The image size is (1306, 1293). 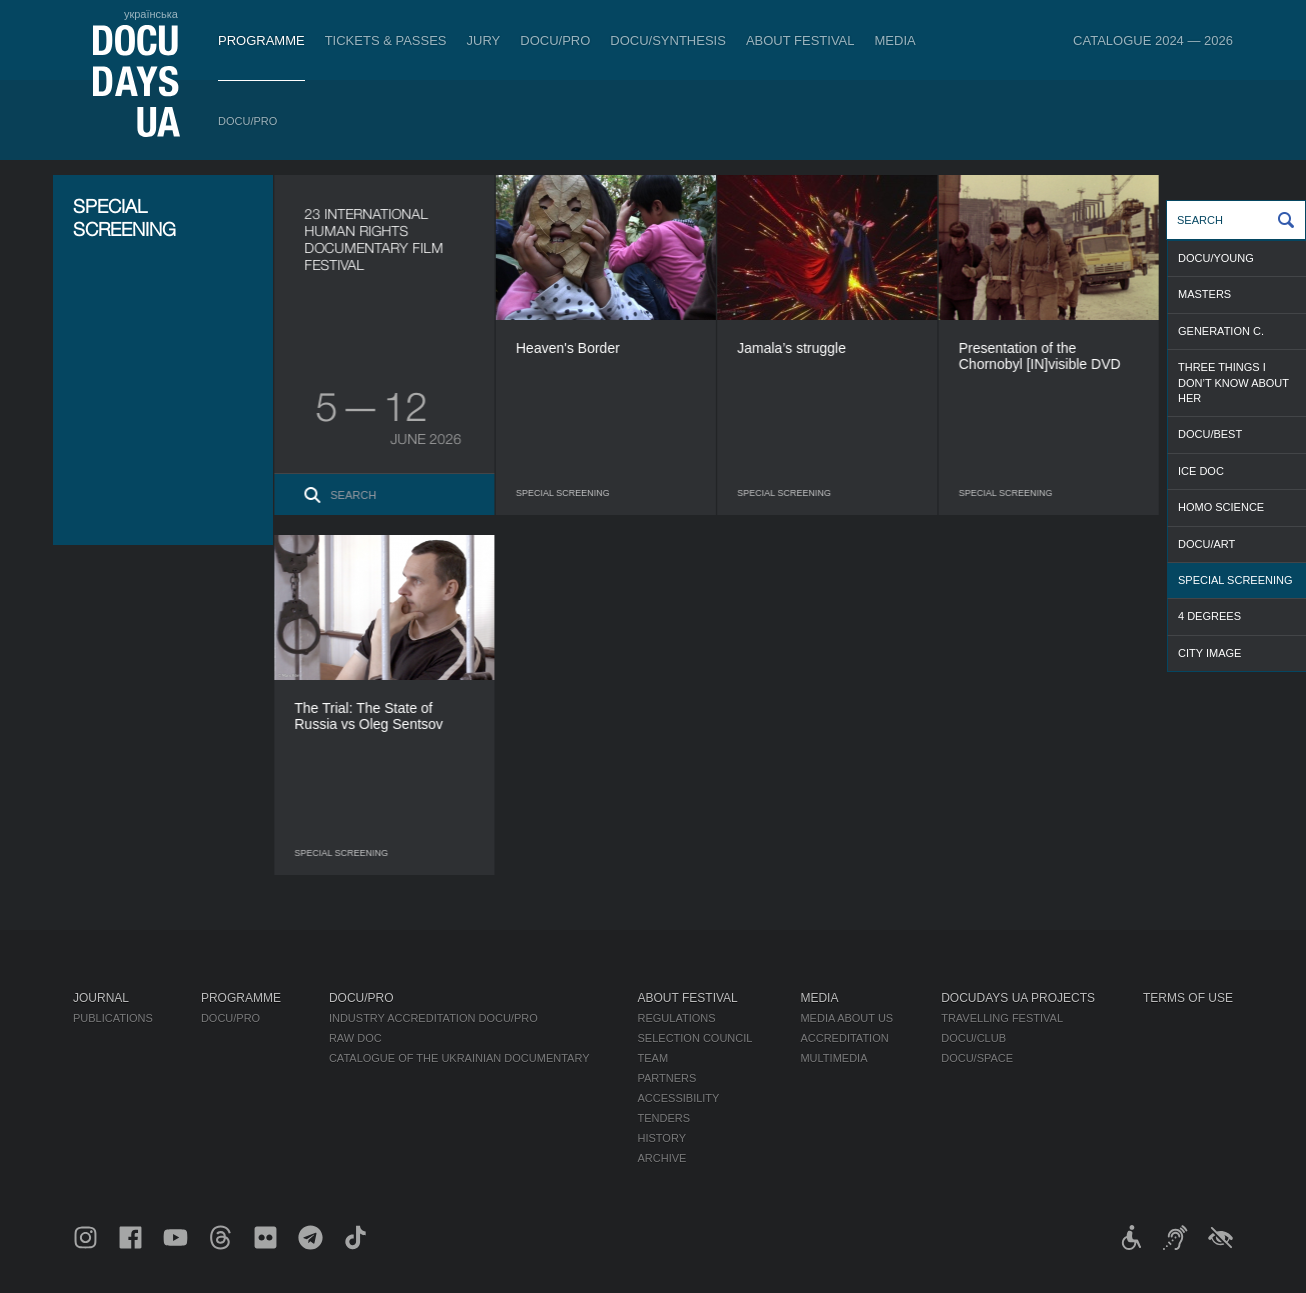 What do you see at coordinates (433, 1018) in the screenshot?
I see `Industry Accreditation DOCU/PRO` at bounding box center [433, 1018].